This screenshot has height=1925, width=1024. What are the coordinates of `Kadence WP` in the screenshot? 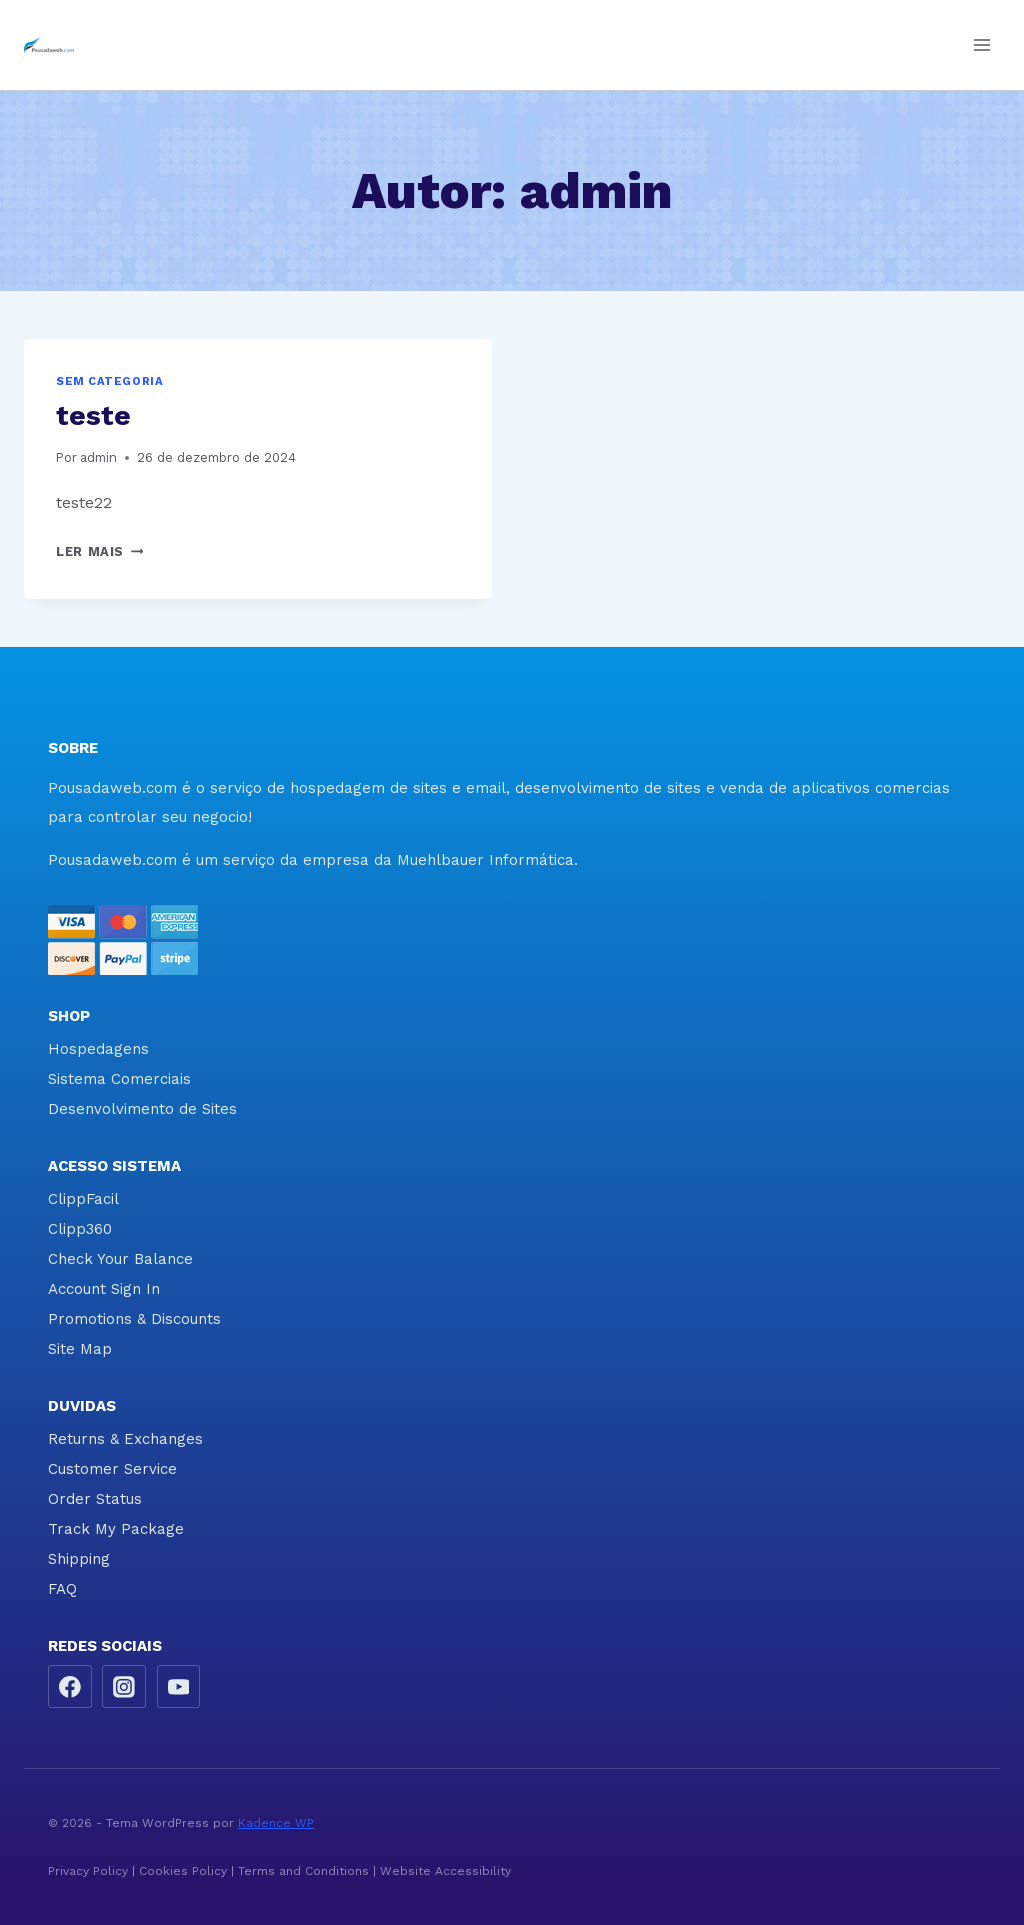 It's located at (276, 1823).